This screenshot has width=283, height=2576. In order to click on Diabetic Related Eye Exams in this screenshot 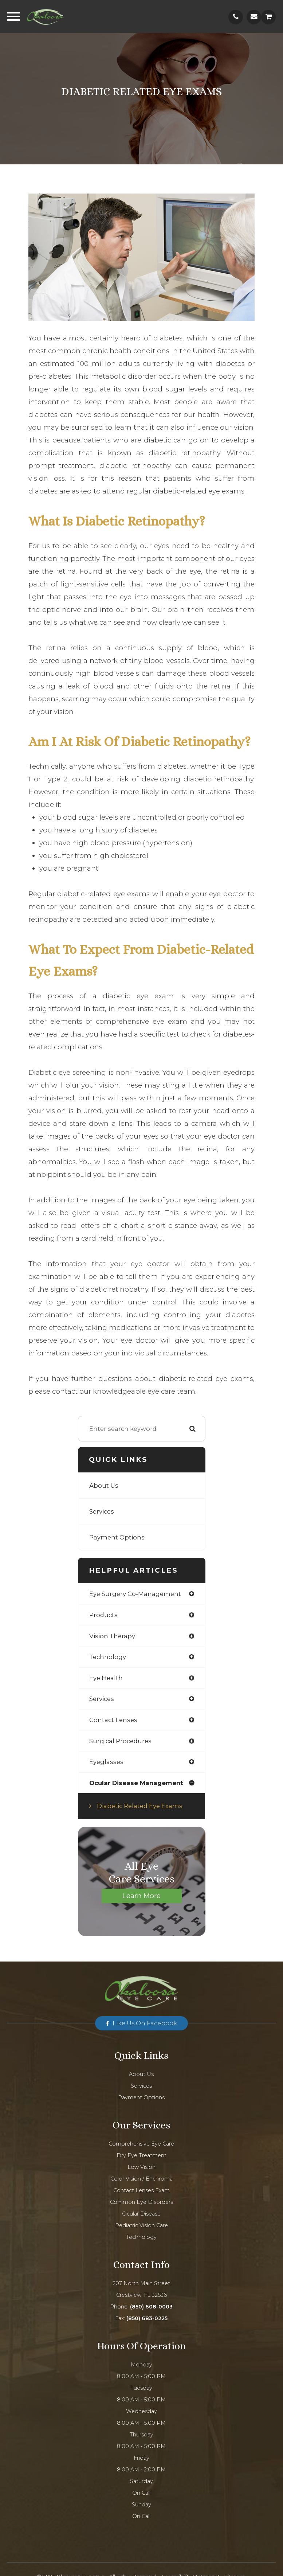, I will do `click(139, 1806)`.